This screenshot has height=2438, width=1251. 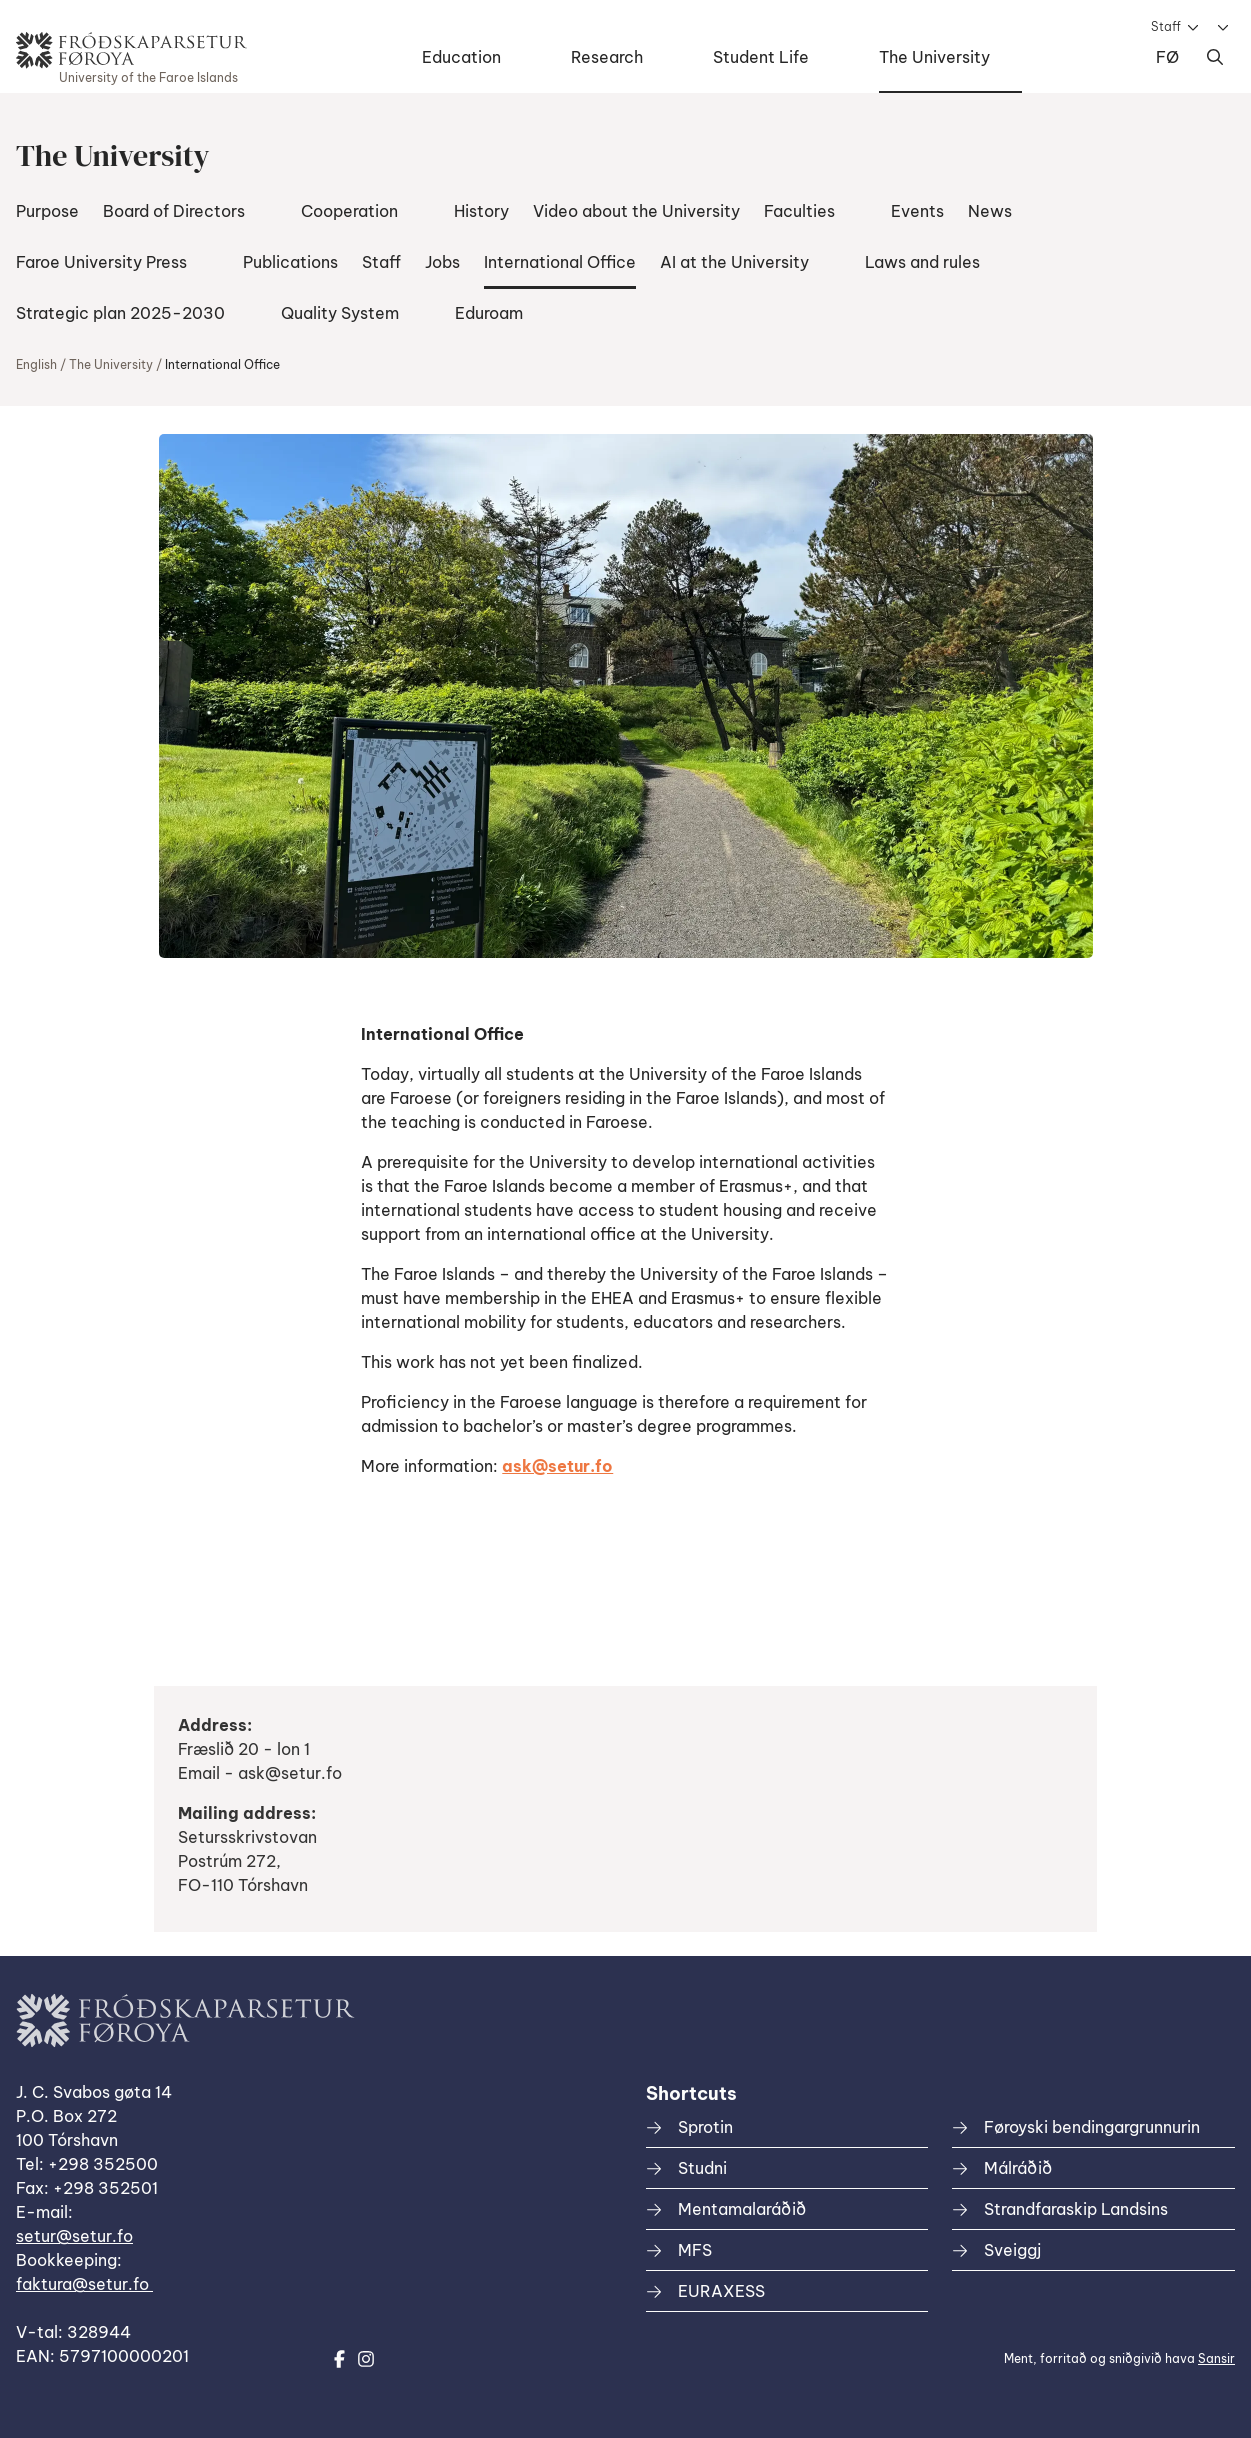 I want to click on Student Life, so click(x=761, y=57).